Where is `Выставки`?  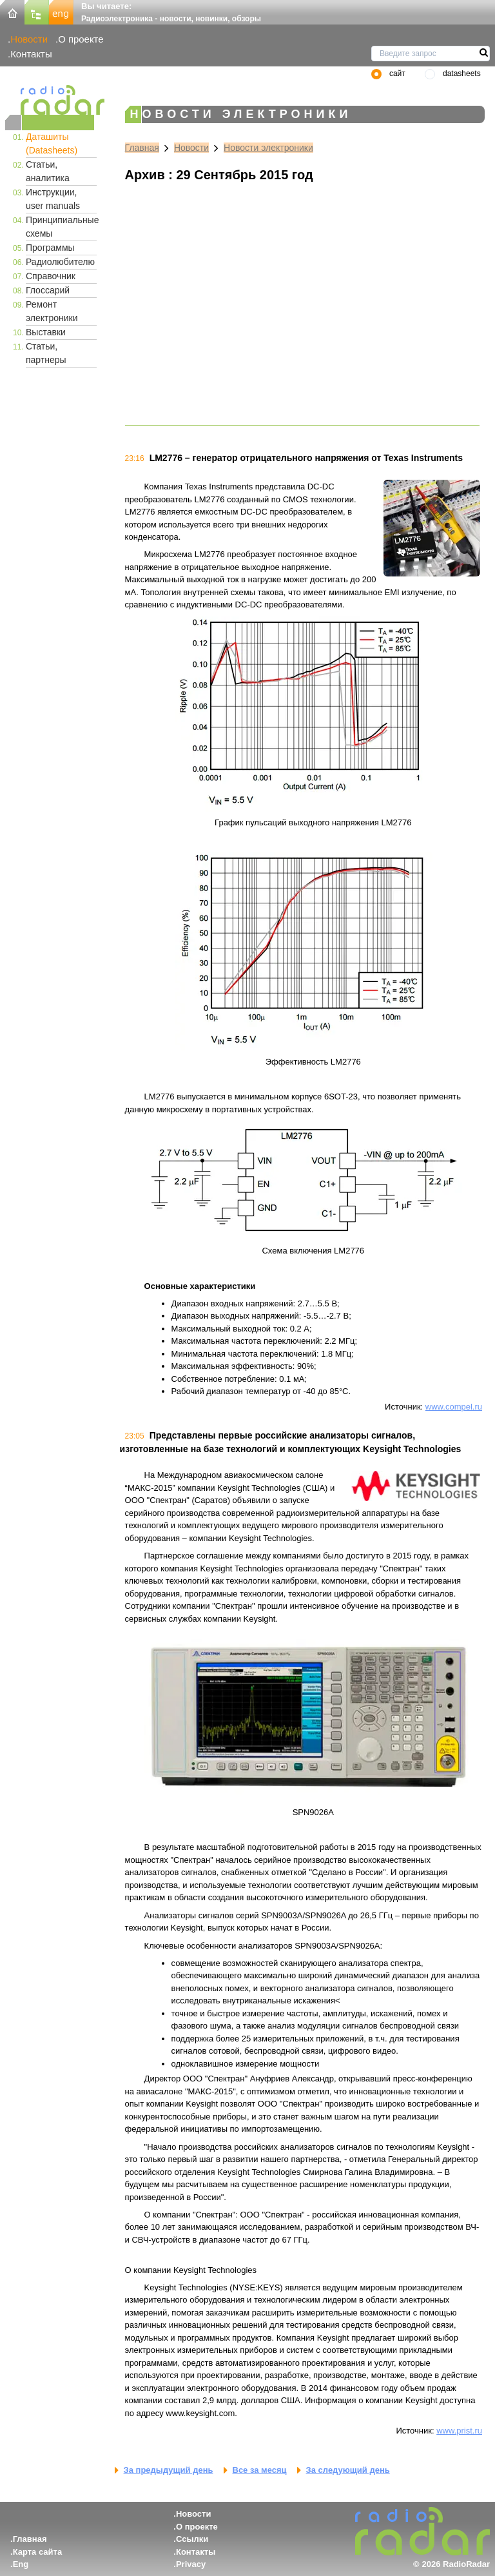
Выставки is located at coordinates (46, 332).